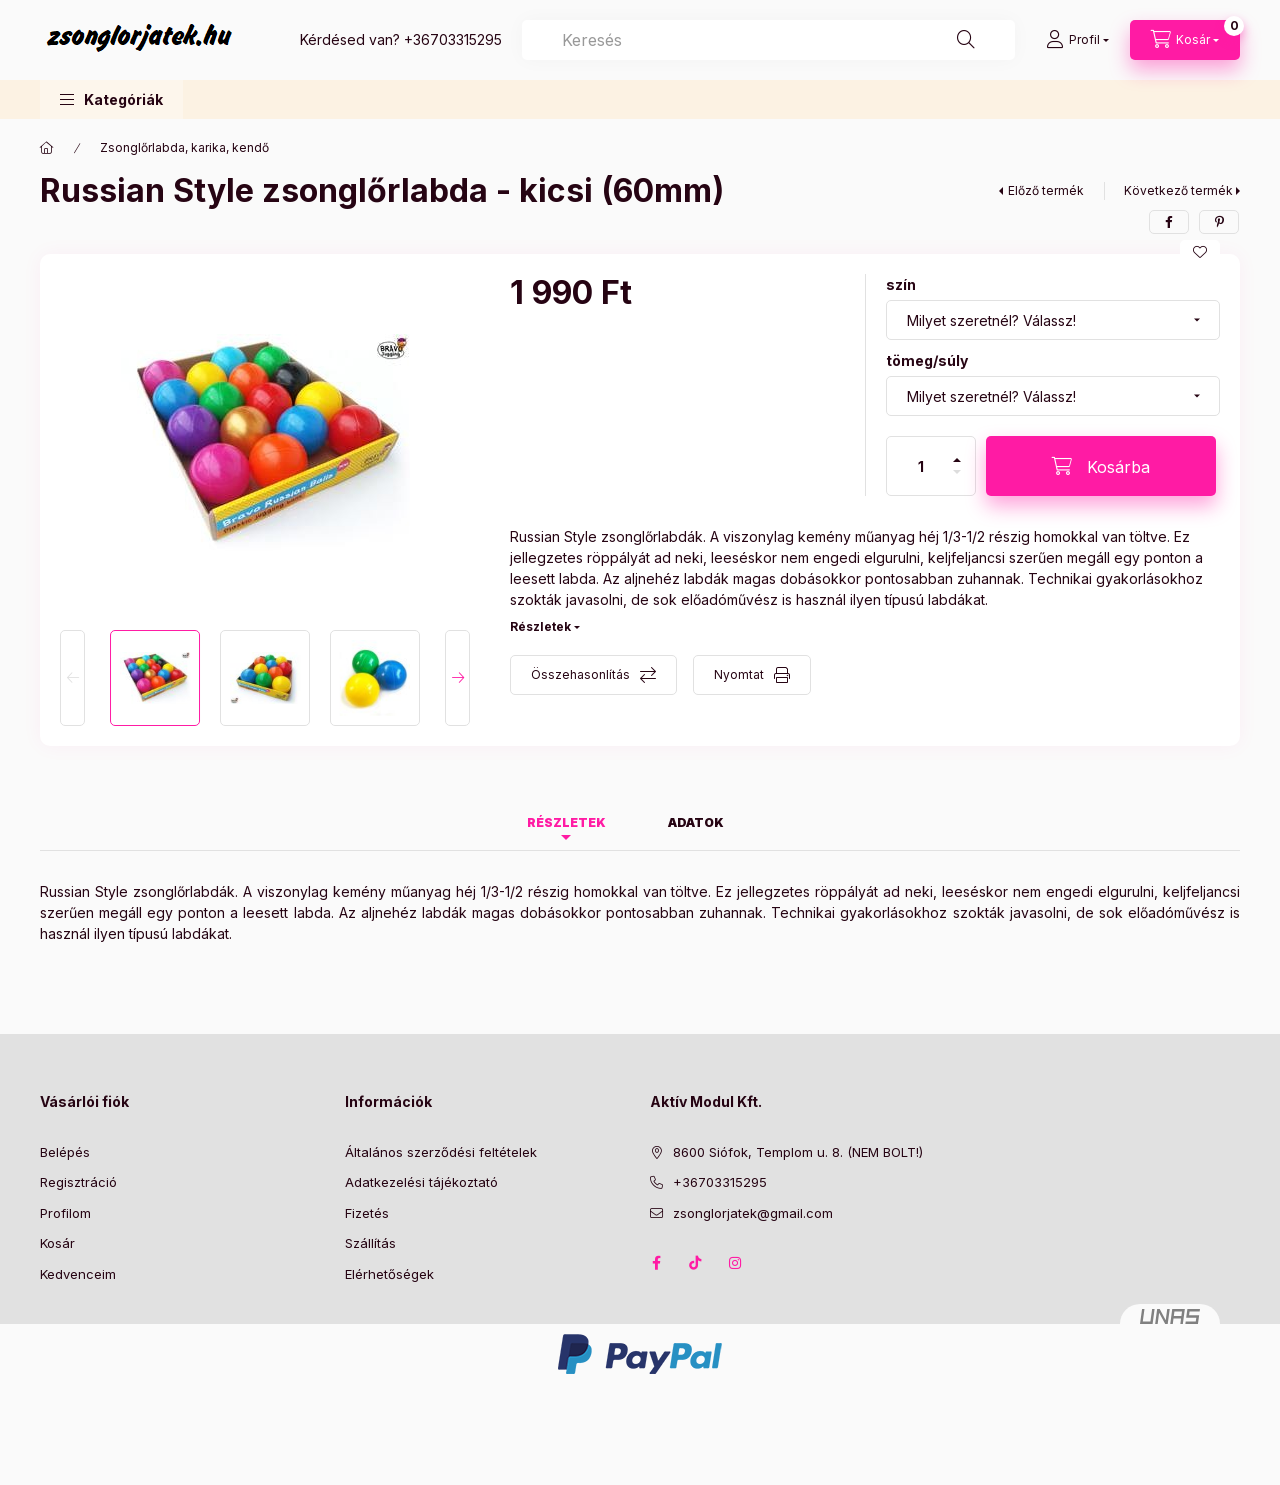  Describe the element at coordinates (540, 626) in the screenshot. I see `Részletek` at that location.